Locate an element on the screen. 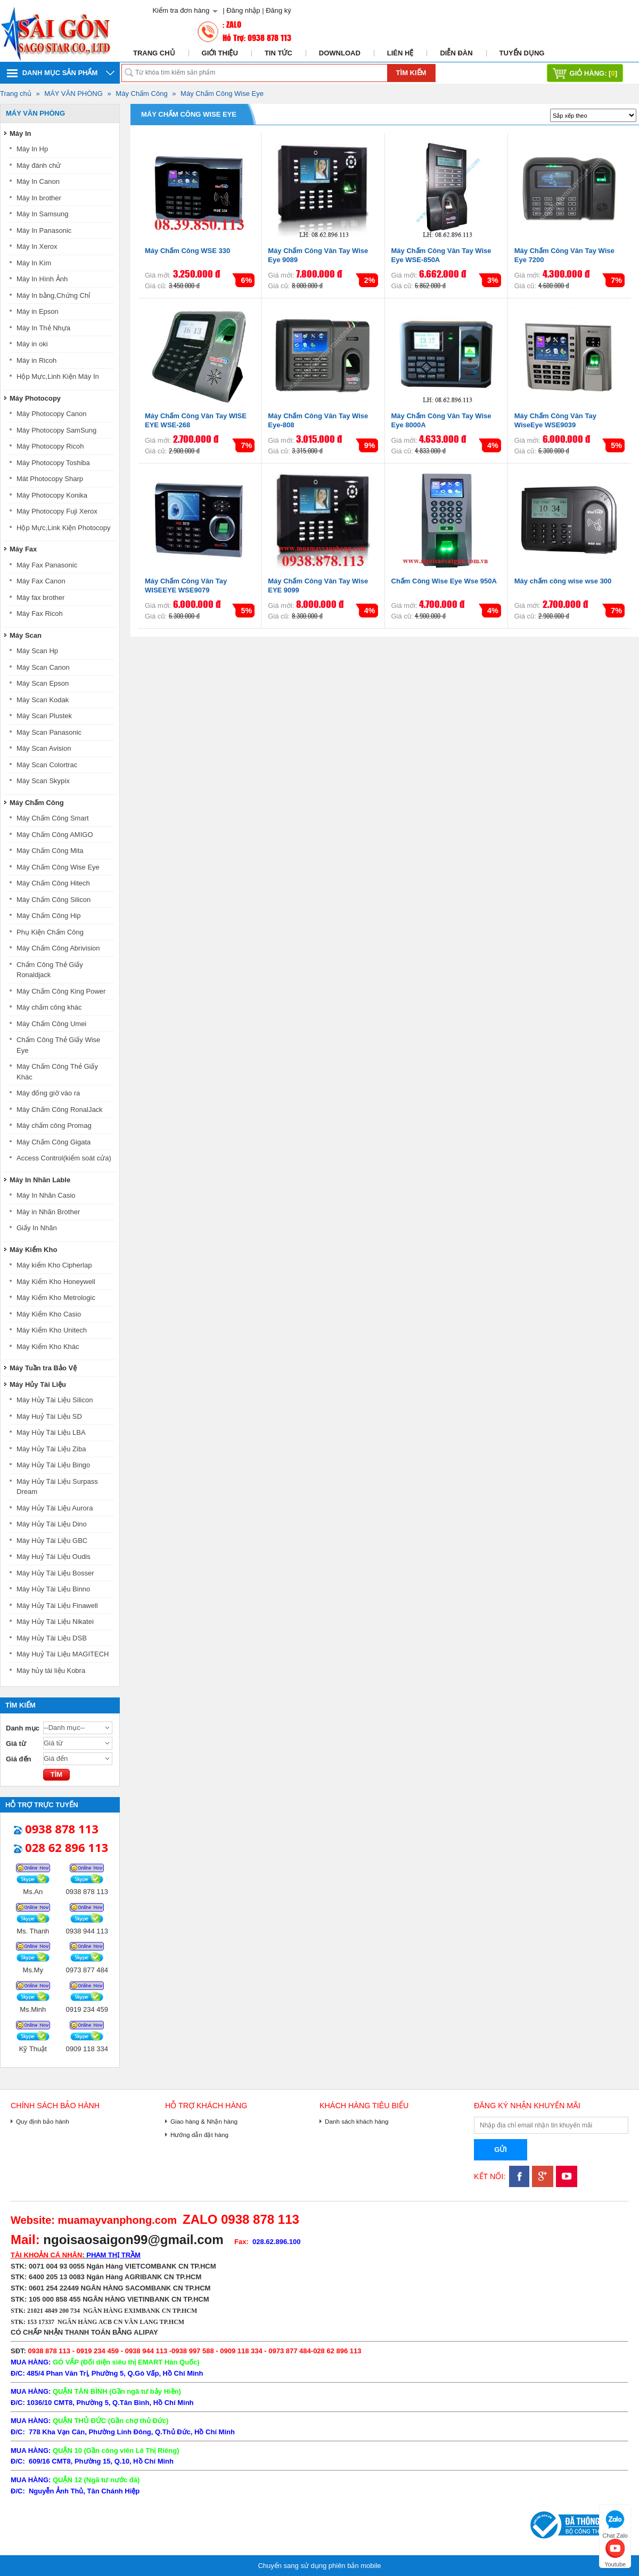  Máy in Nhãn Brother is located at coordinates (48, 1212).